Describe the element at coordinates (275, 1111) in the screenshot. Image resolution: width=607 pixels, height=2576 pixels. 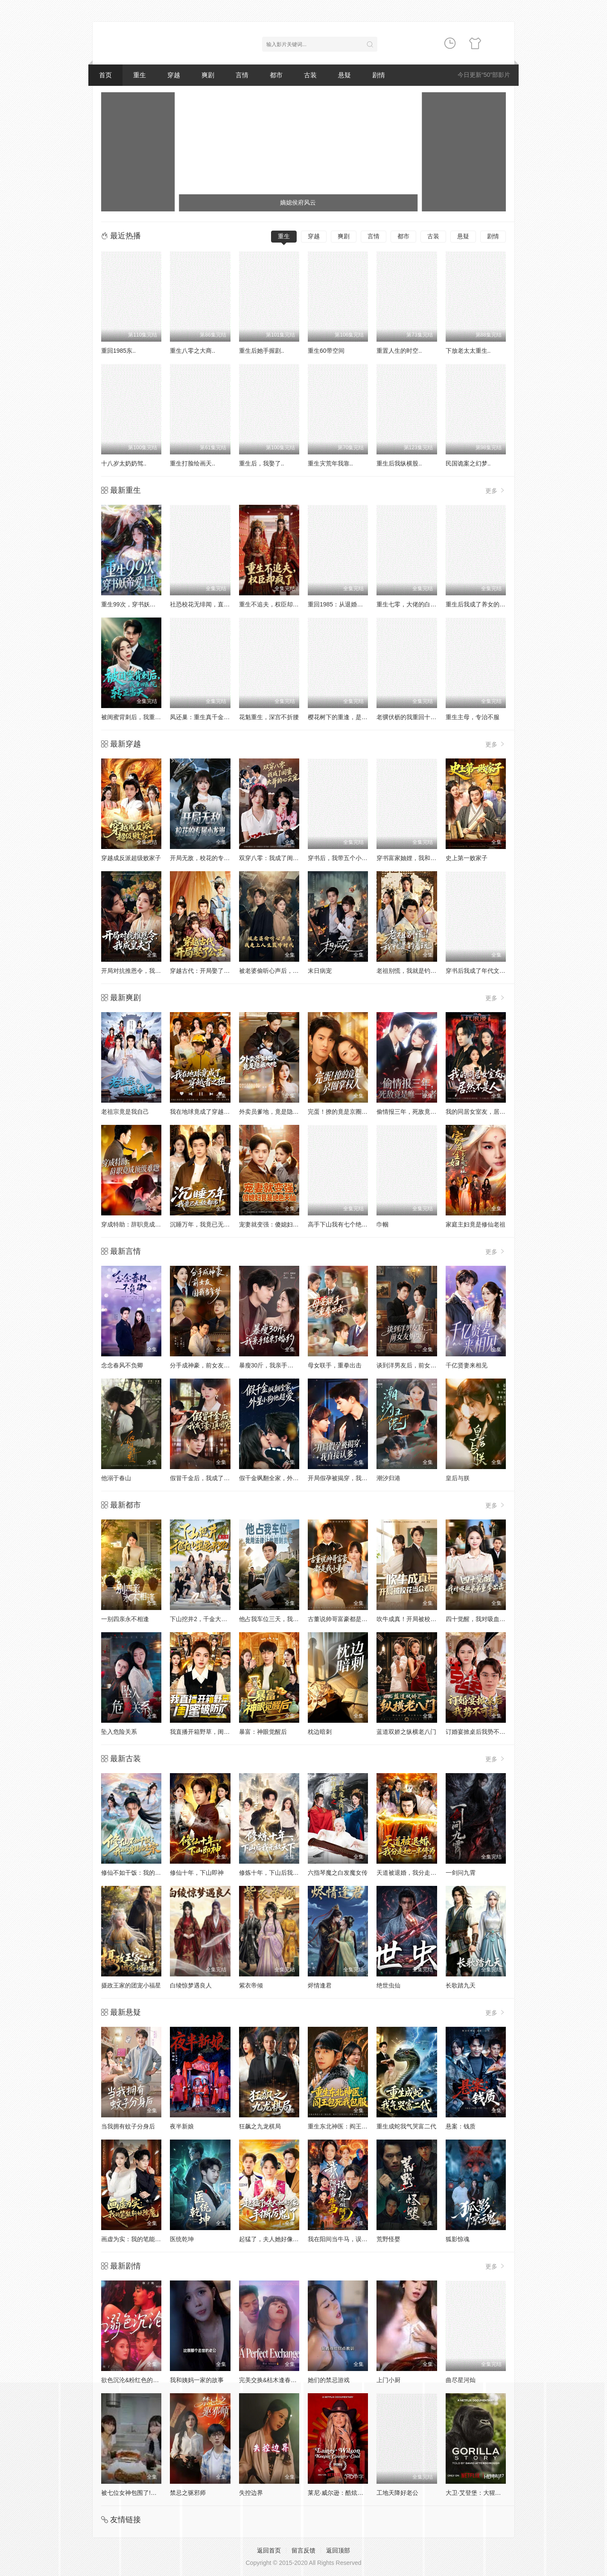
I see `外卖员爹地，竟是隐藏大佬` at that location.